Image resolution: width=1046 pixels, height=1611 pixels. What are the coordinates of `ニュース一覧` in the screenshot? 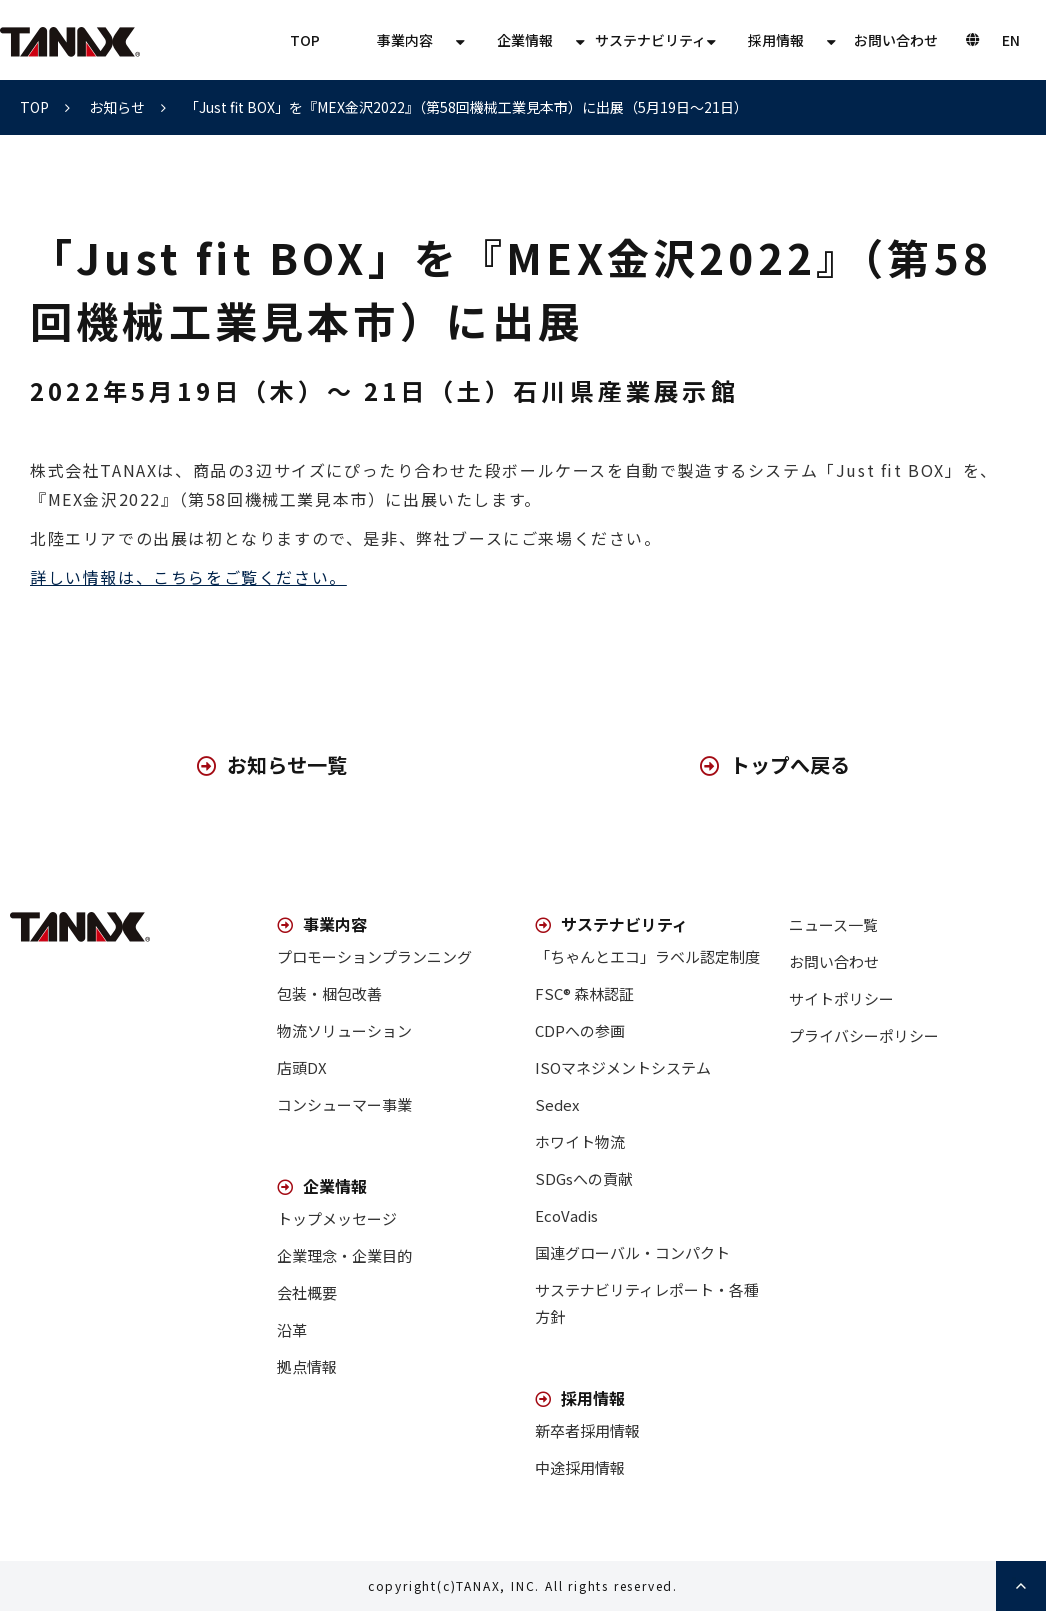 It's located at (833, 924).